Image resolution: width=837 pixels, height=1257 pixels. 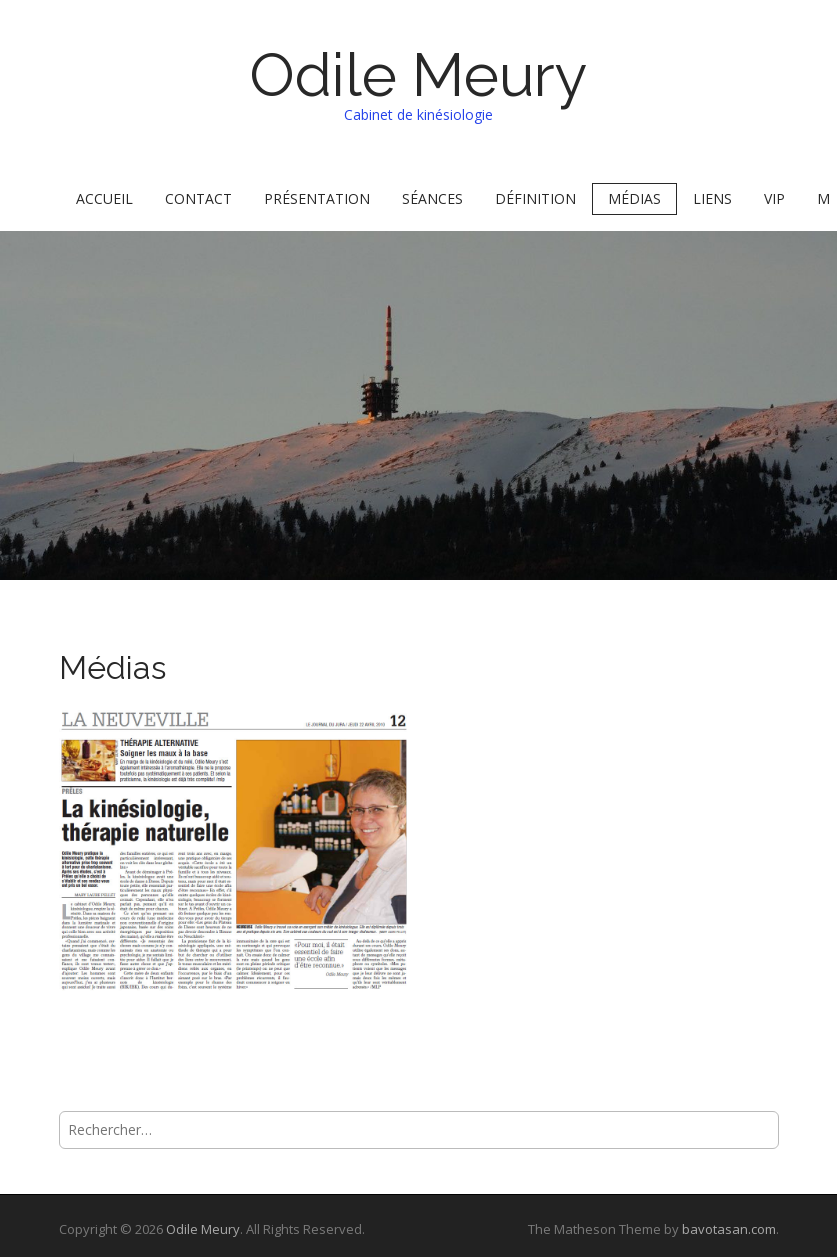 What do you see at coordinates (774, 198) in the screenshot?
I see `VIP` at bounding box center [774, 198].